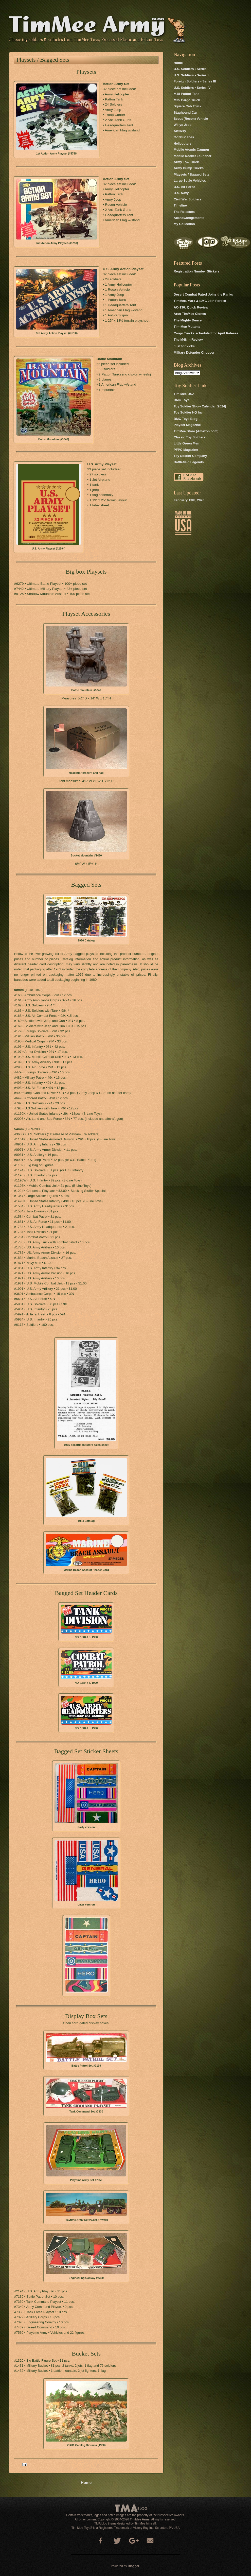  Describe the element at coordinates (140, 2519) in the screenshot. I see `TimMee Army` at that location.